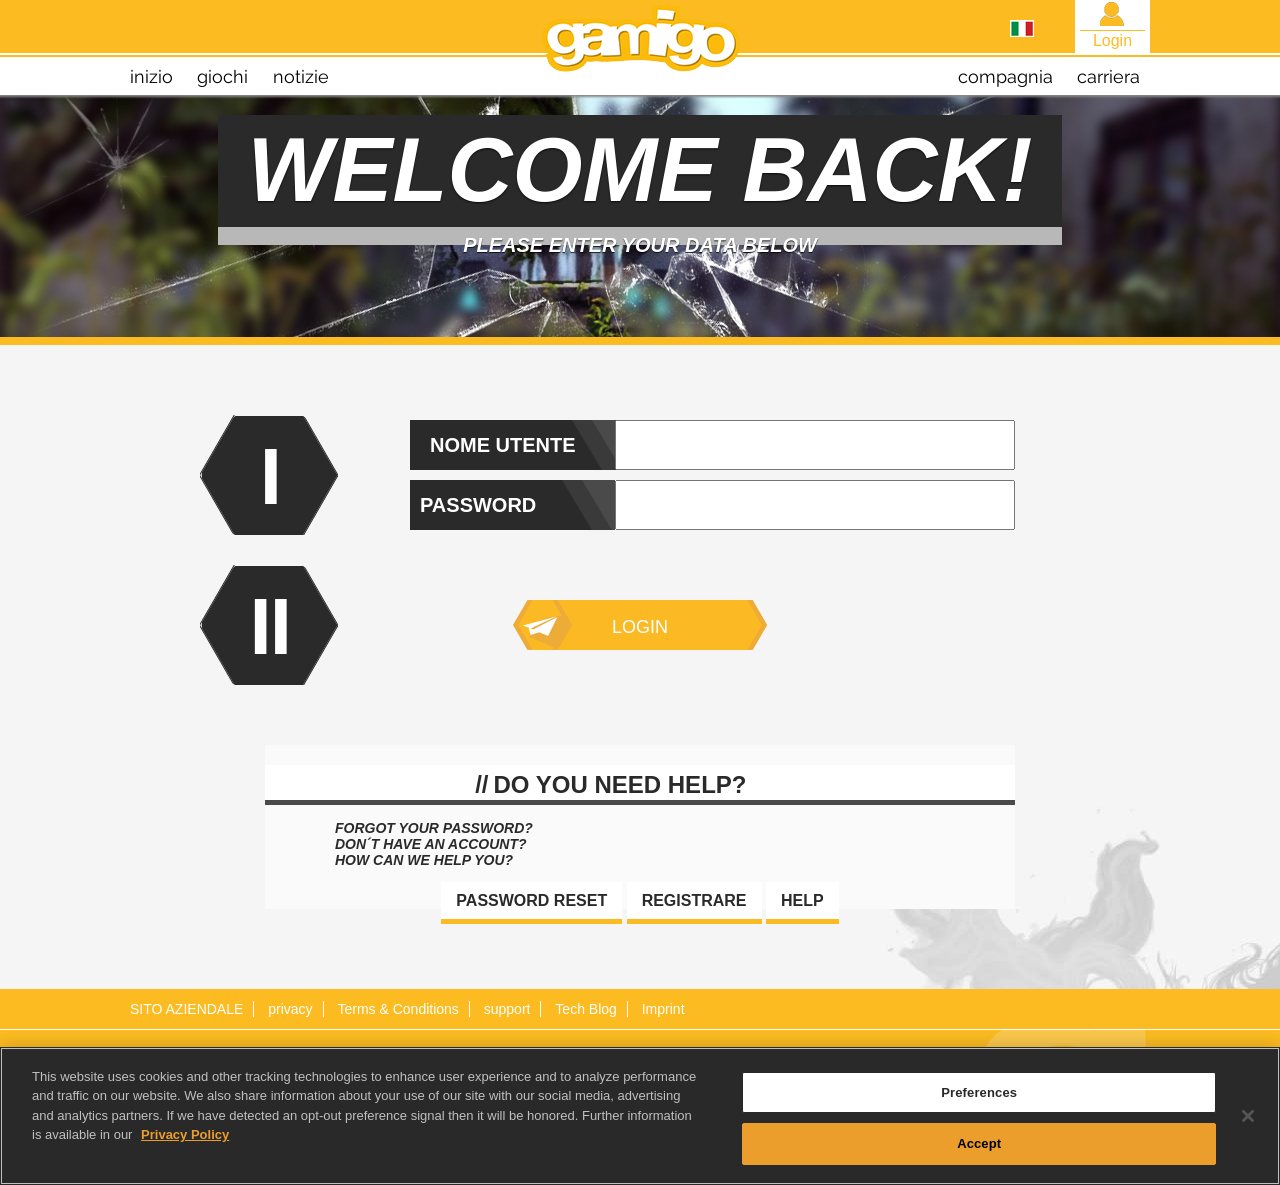  I want to click on SITO AZIENDALE, so click(186, 1009).